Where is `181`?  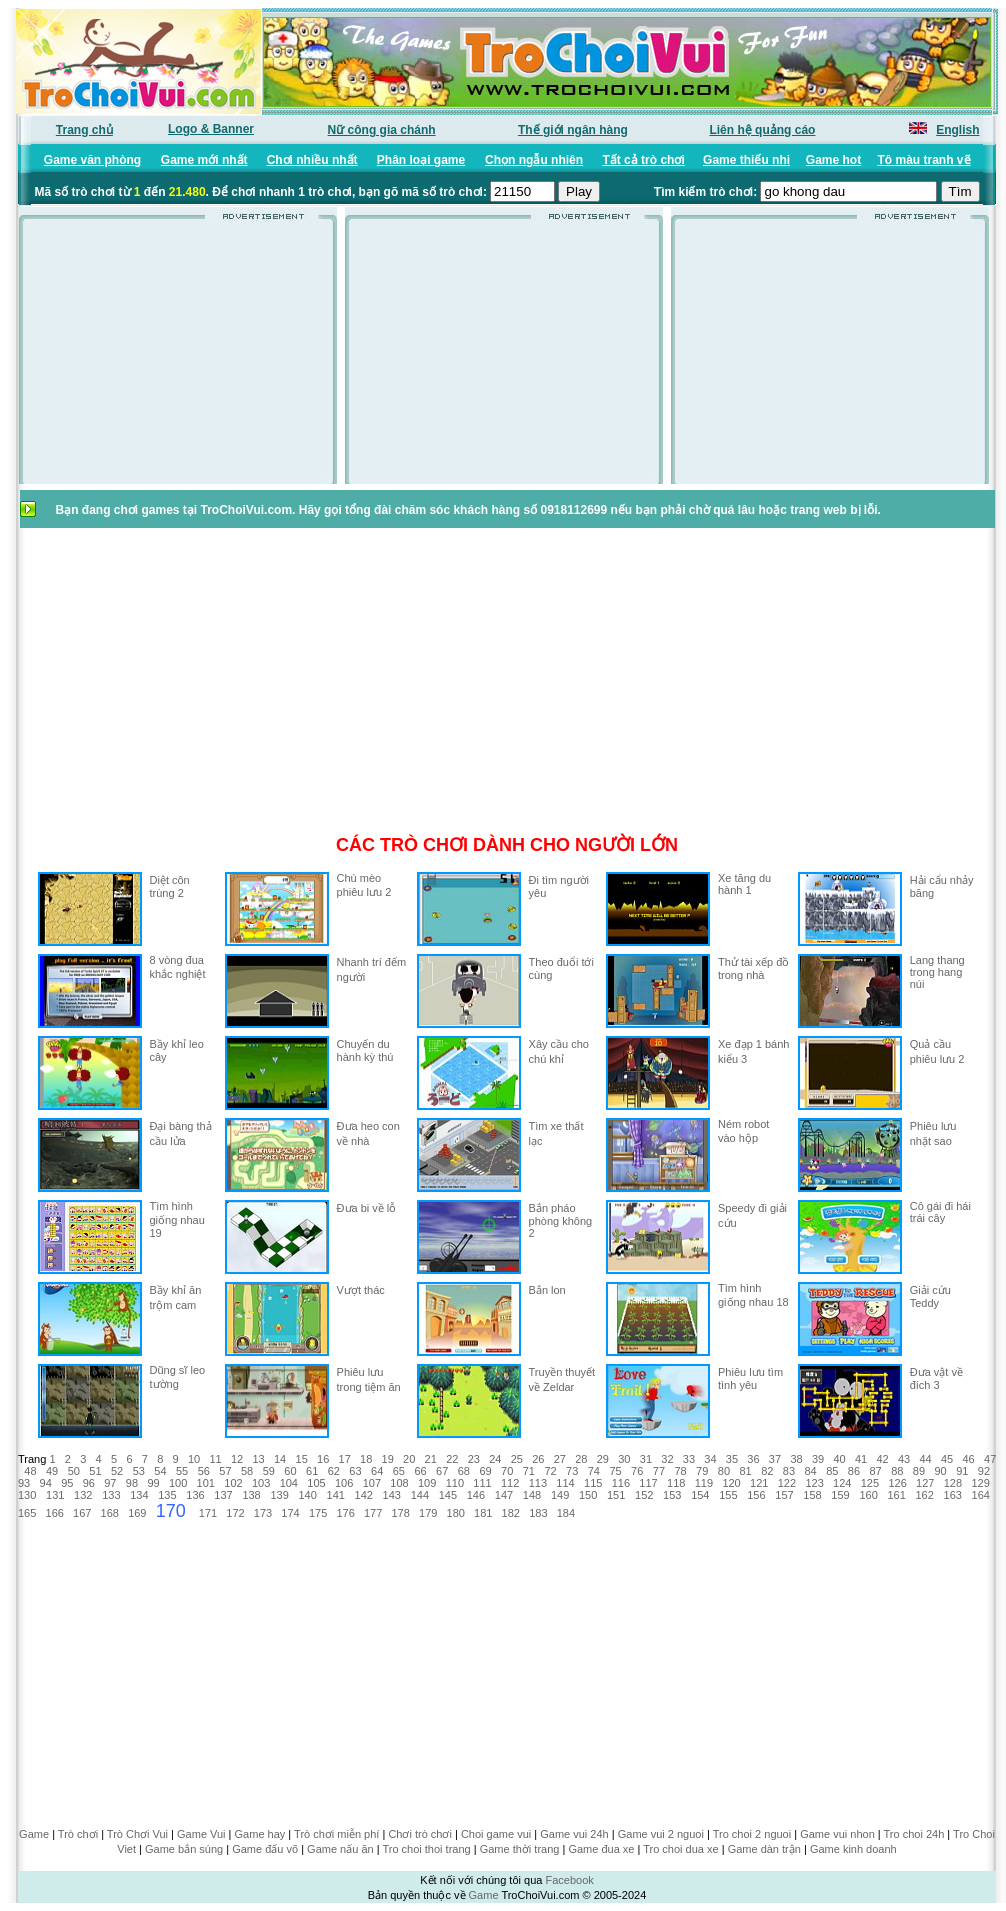 181 is located at coordinates (483, 1513).